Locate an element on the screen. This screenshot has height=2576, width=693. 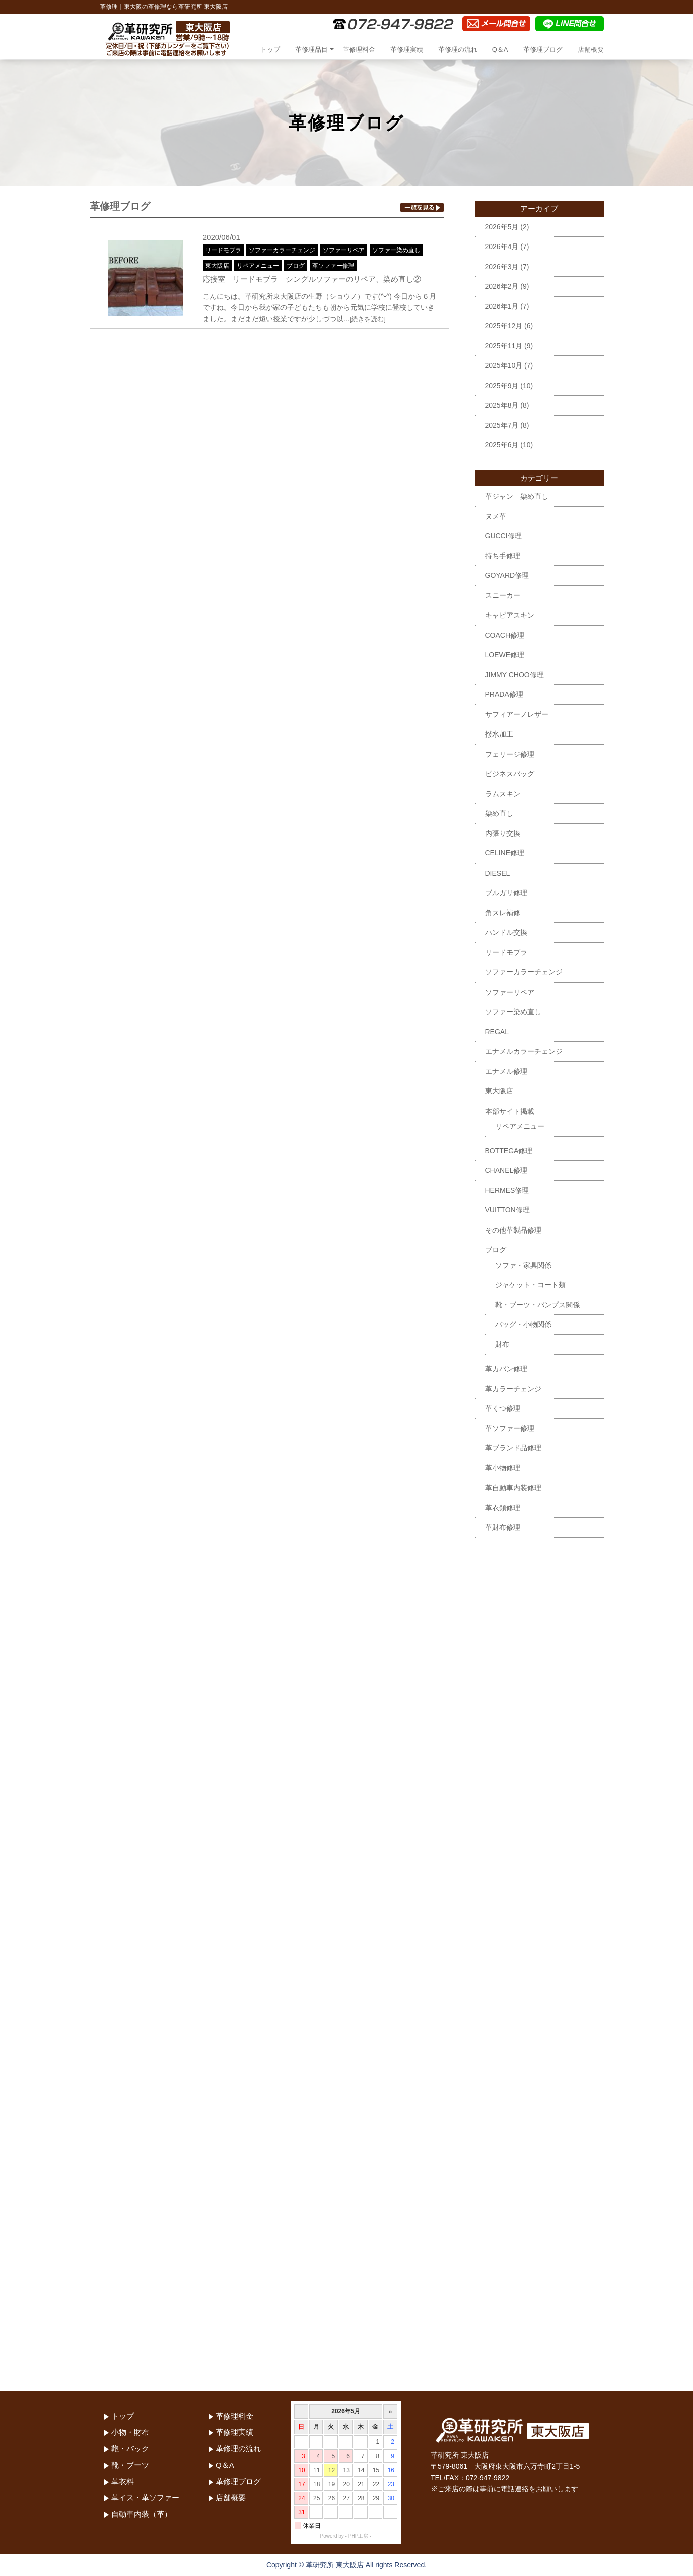
REGAL is located at coordinates (497, 1032).